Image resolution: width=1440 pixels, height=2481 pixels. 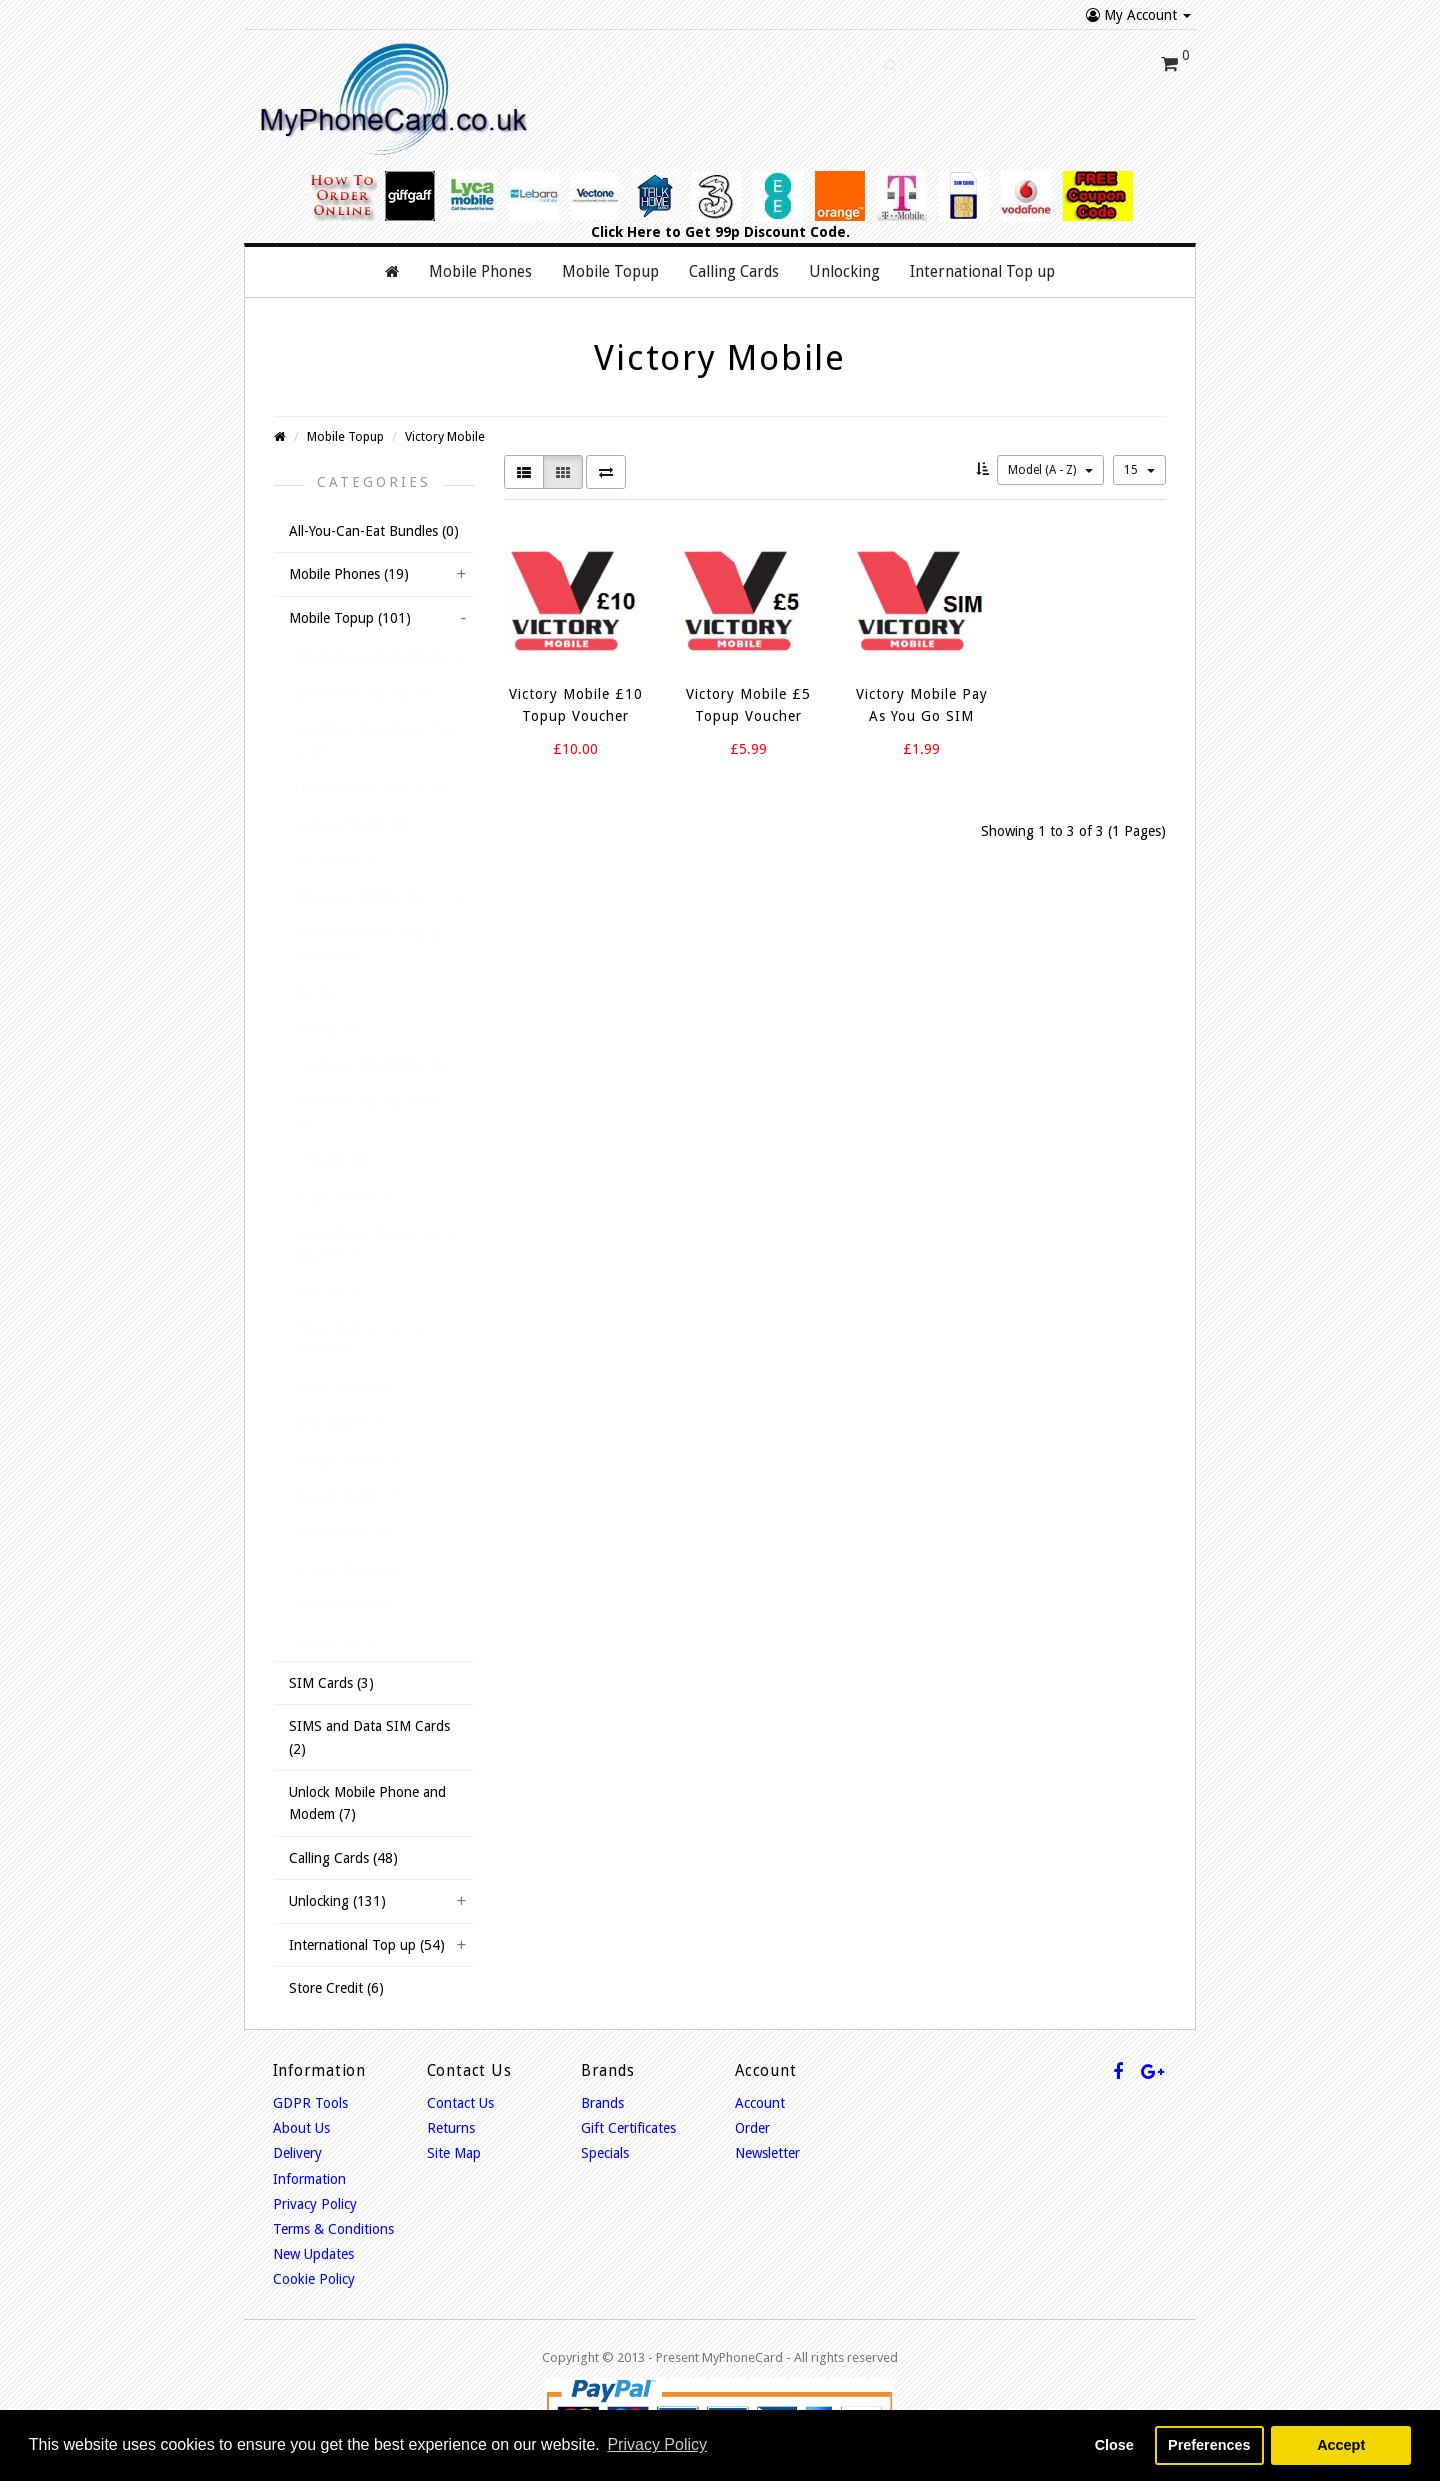 I want to click on Victory Mobile (3), so click(x=348, y=1569).